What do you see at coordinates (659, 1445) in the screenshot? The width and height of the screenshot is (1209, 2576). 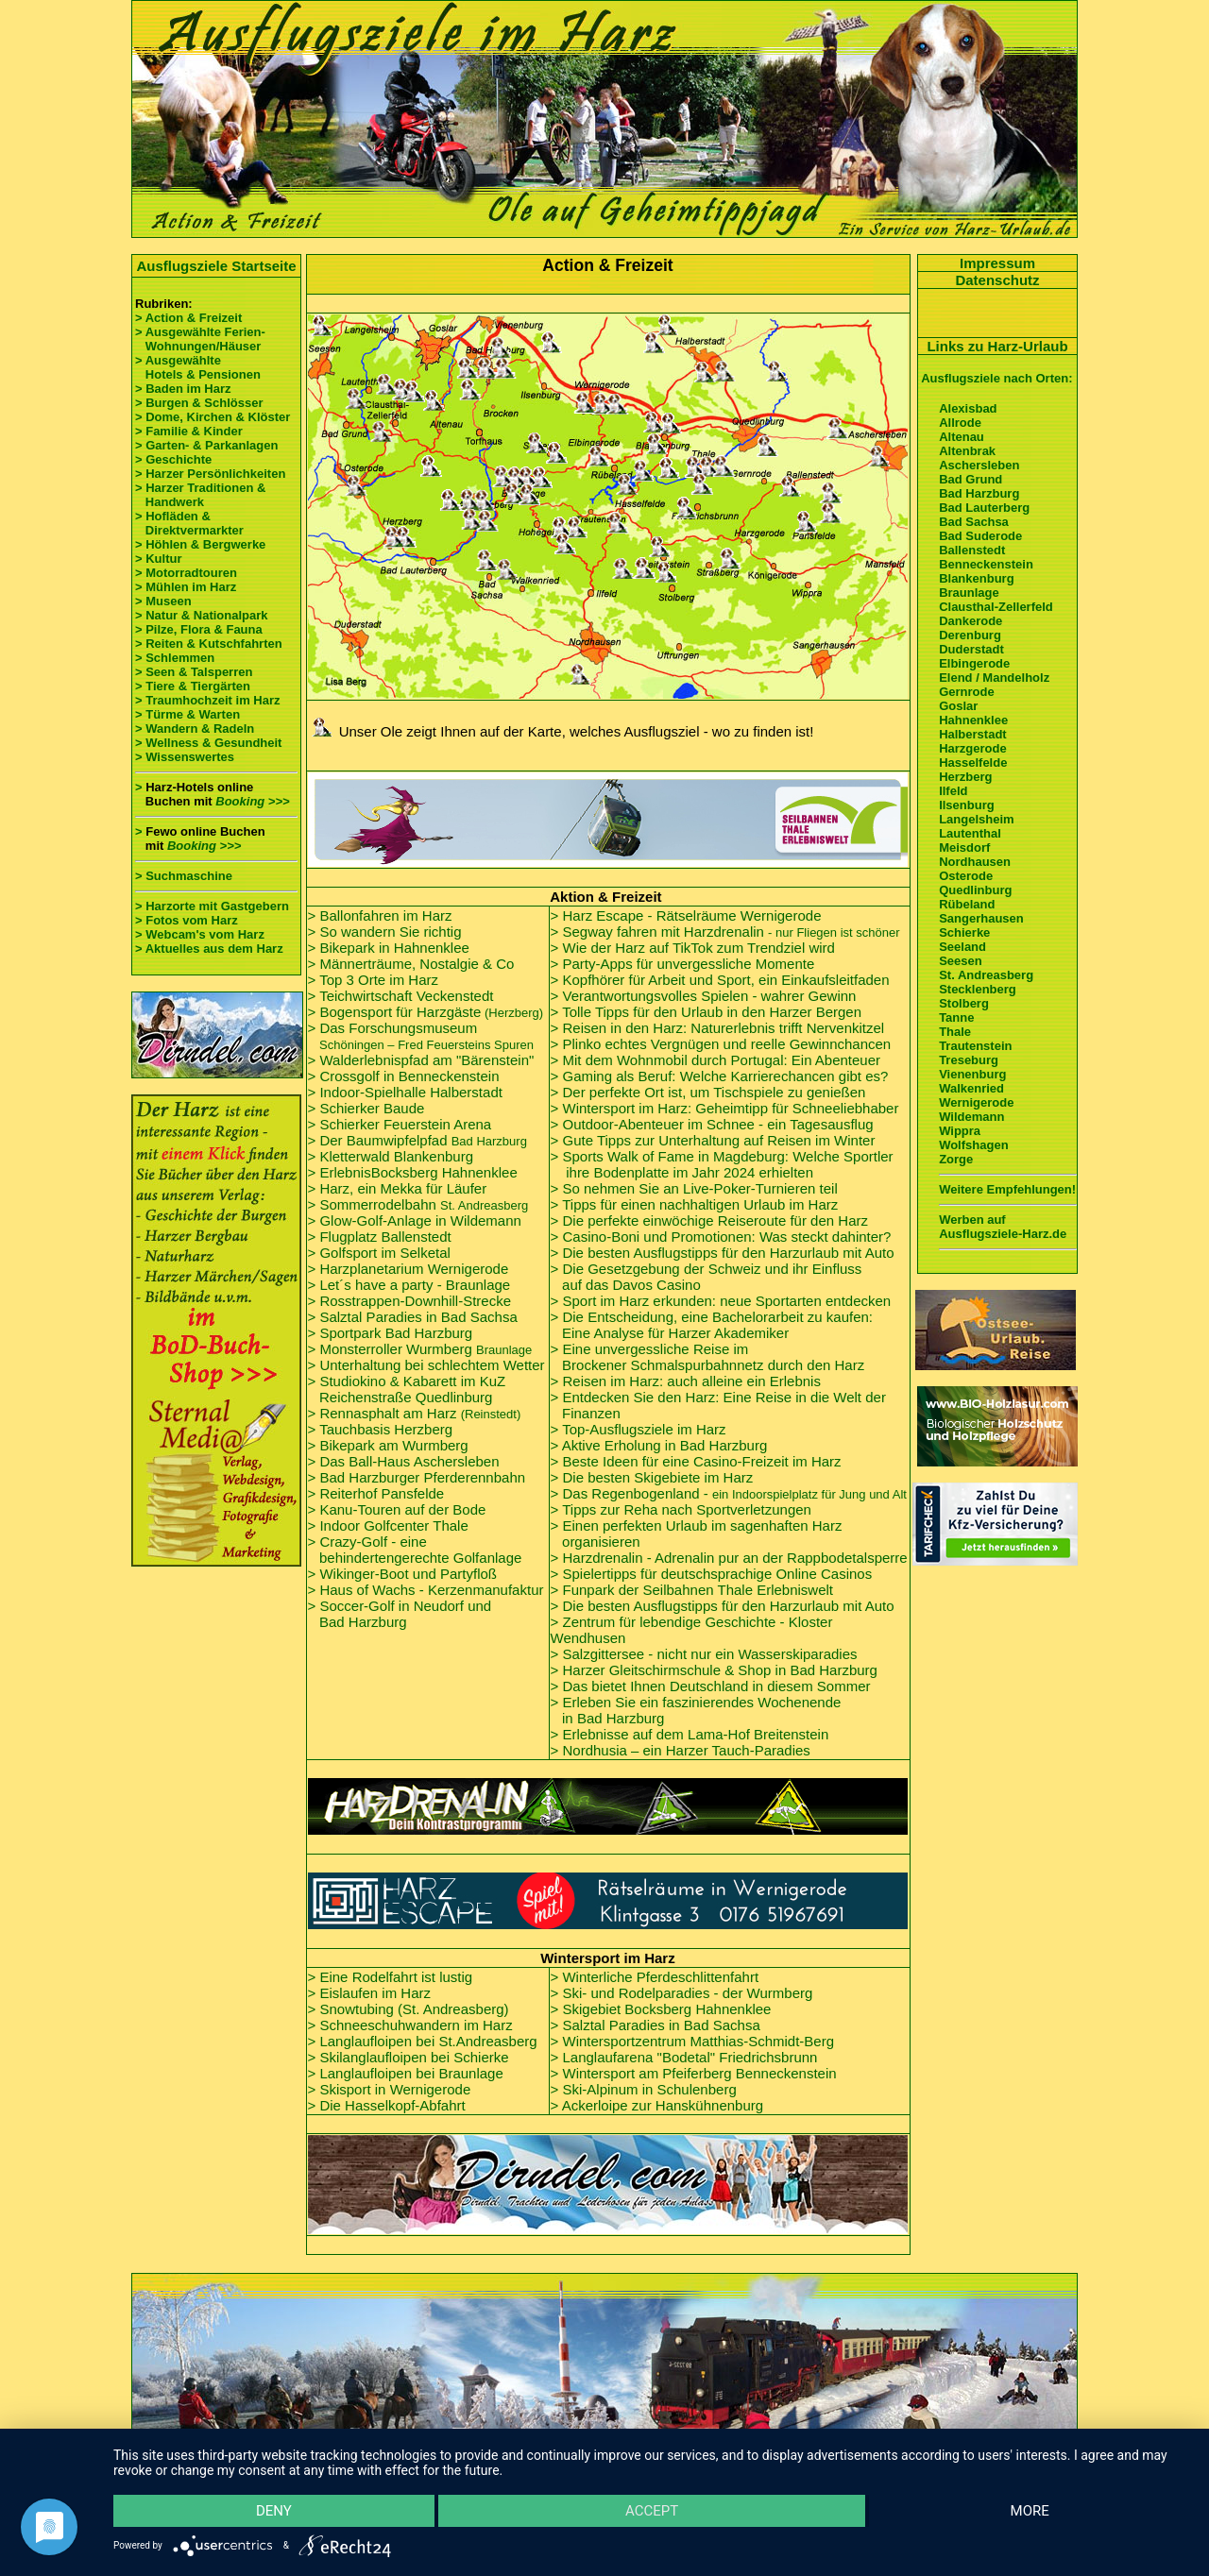 I see `> Aktive Erholung in Bad Harzburg` at bounding box center [659, 1445].